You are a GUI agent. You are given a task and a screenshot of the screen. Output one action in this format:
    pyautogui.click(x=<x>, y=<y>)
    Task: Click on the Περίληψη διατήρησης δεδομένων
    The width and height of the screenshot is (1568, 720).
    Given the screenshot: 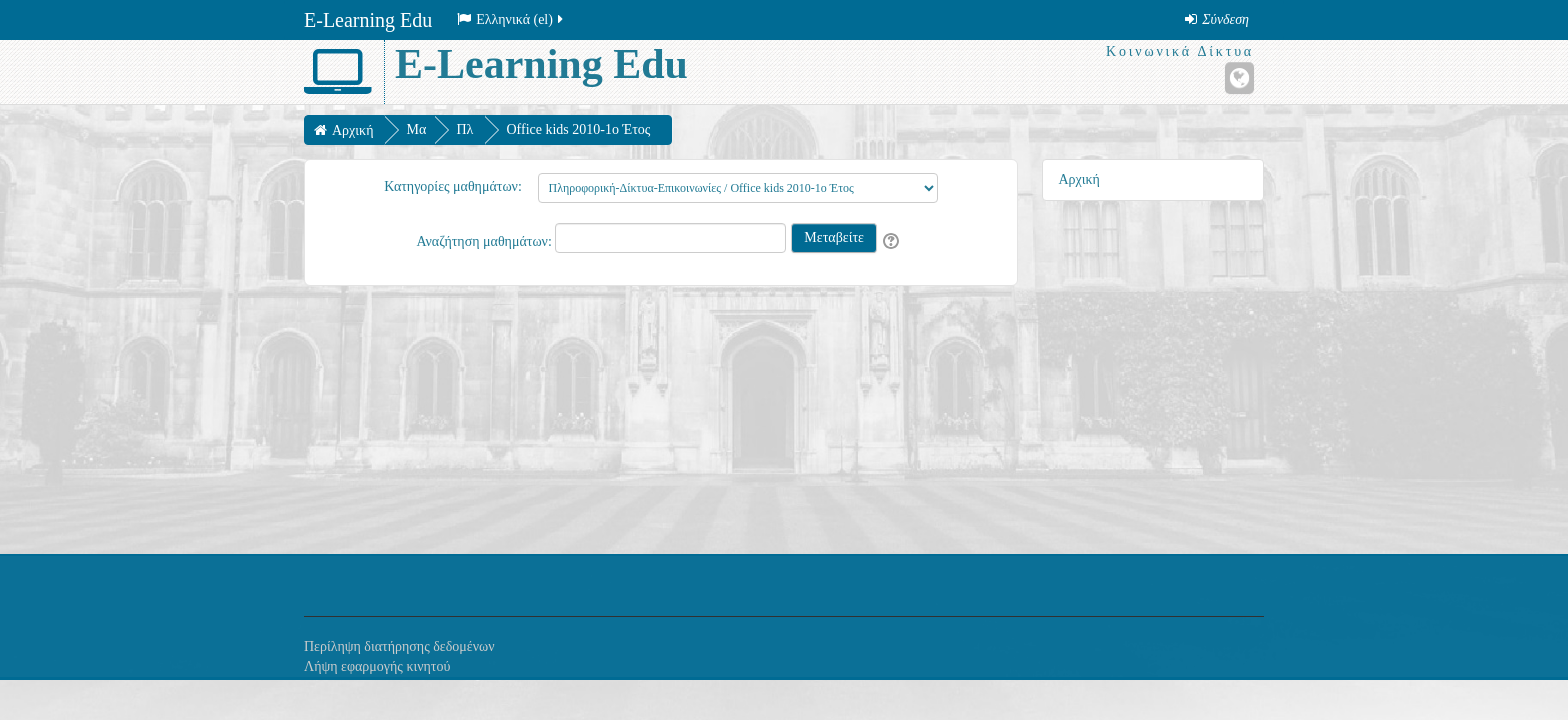 What is the action you would take?
    pyautogui.click(x=399, y=646)
    